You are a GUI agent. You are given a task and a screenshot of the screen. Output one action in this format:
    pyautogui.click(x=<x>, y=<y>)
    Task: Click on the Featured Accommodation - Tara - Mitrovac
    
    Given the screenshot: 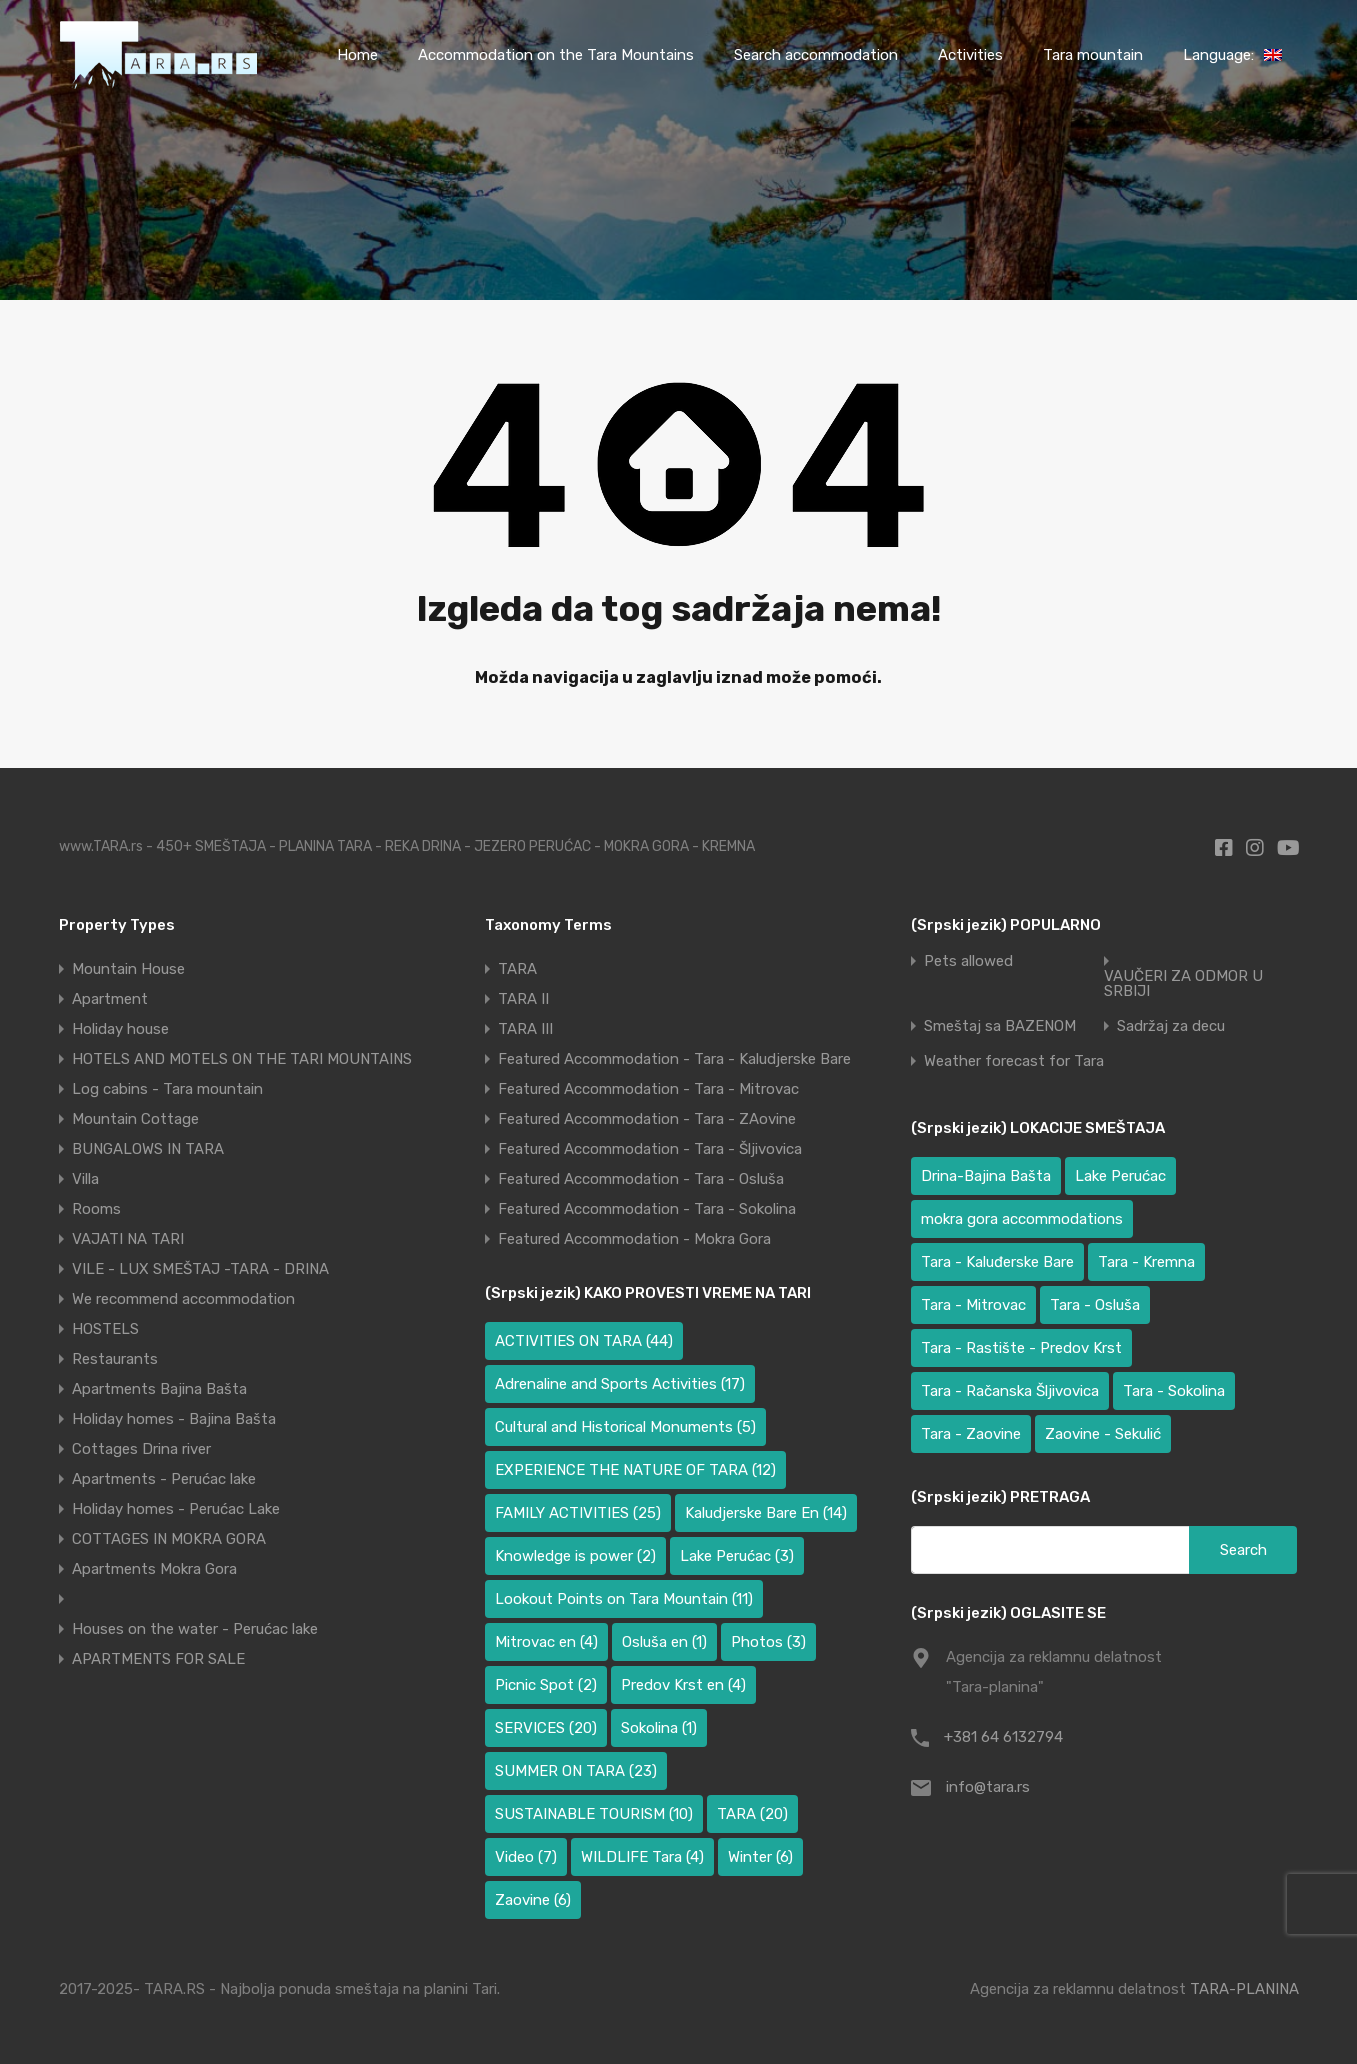 What is the action you would take?
    pyautogui.click(x=648, y=1089)
    